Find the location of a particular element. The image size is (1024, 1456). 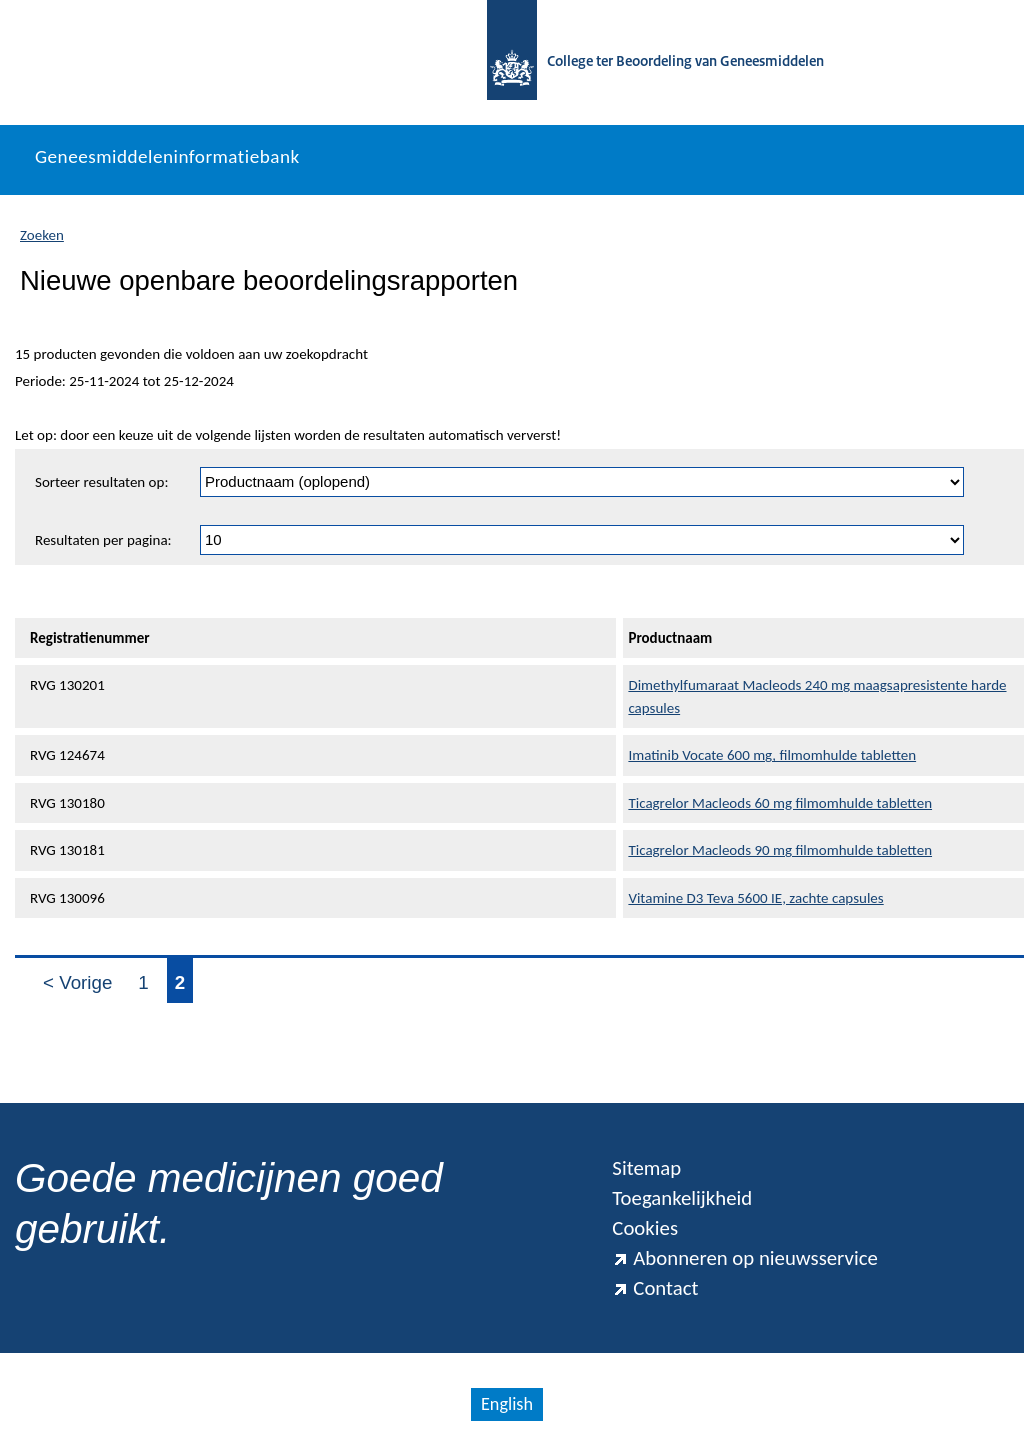

Toegankelijkheid is located at coordinates (682, 1198).